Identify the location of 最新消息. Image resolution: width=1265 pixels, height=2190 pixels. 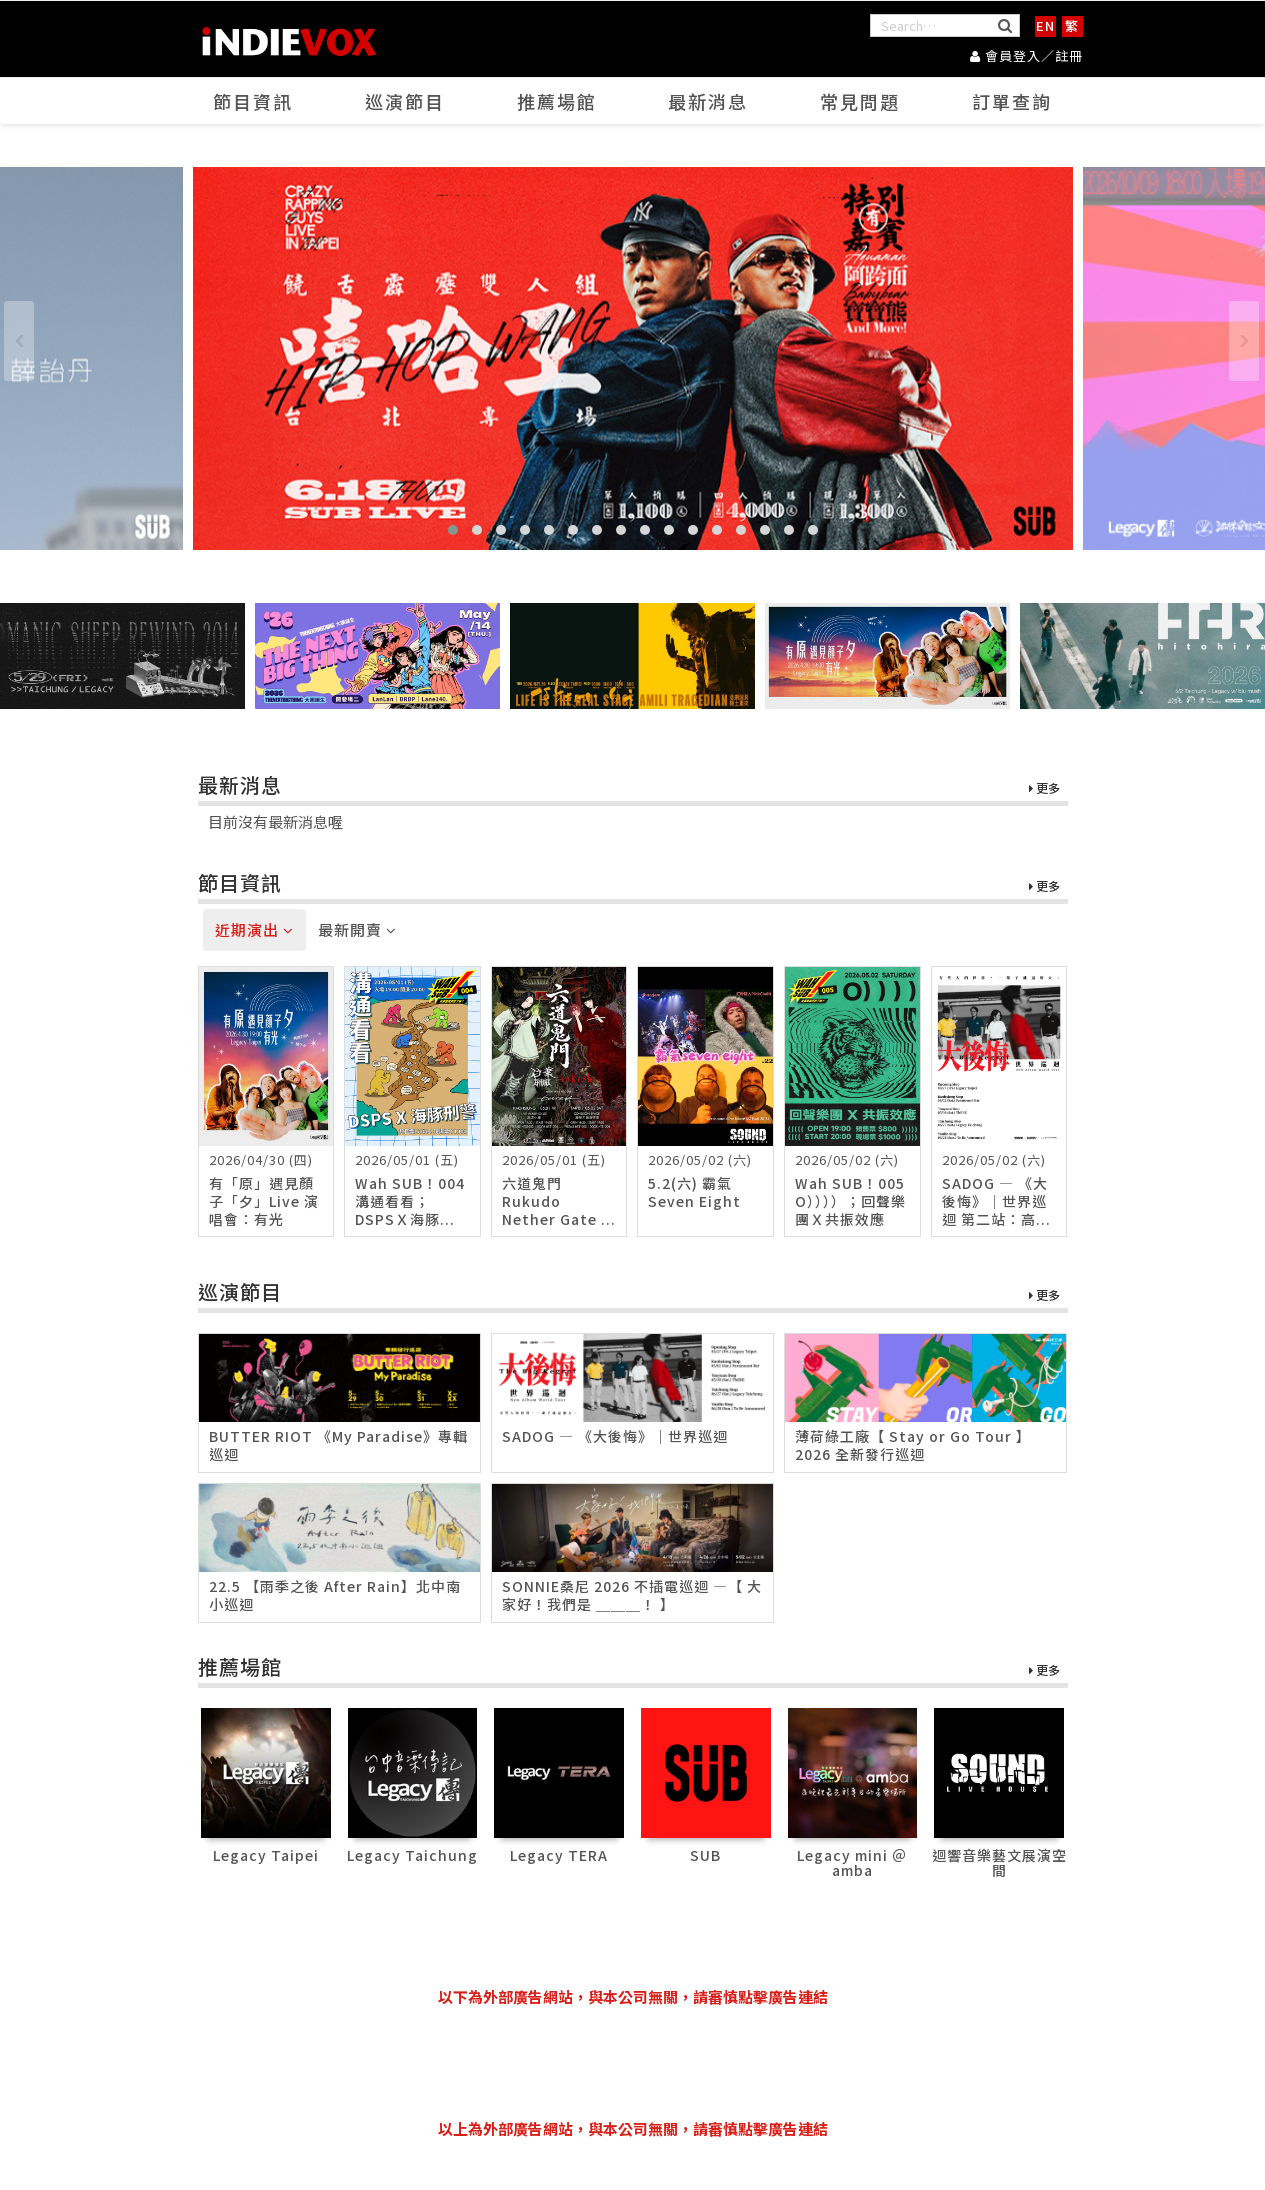
(708, 101).